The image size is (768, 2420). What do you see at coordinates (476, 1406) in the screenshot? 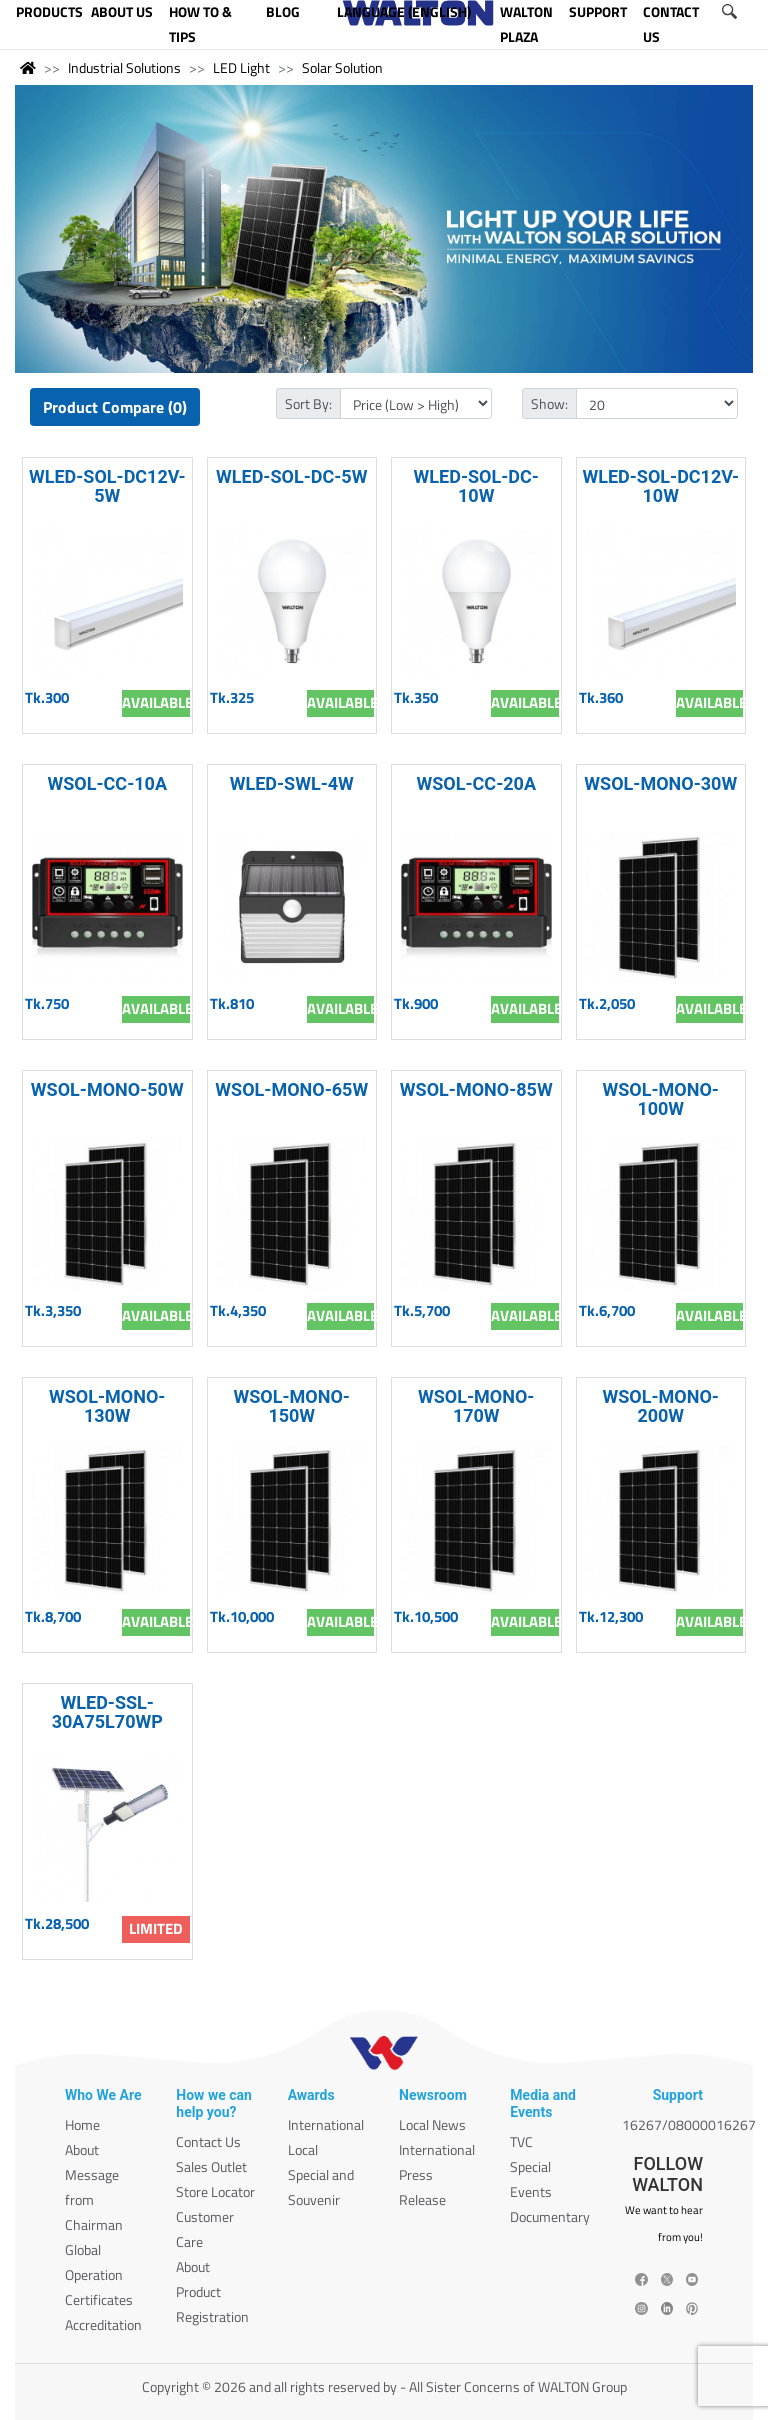
I see `WSOL-MONO-170W` at bounding box center [476, 1406].